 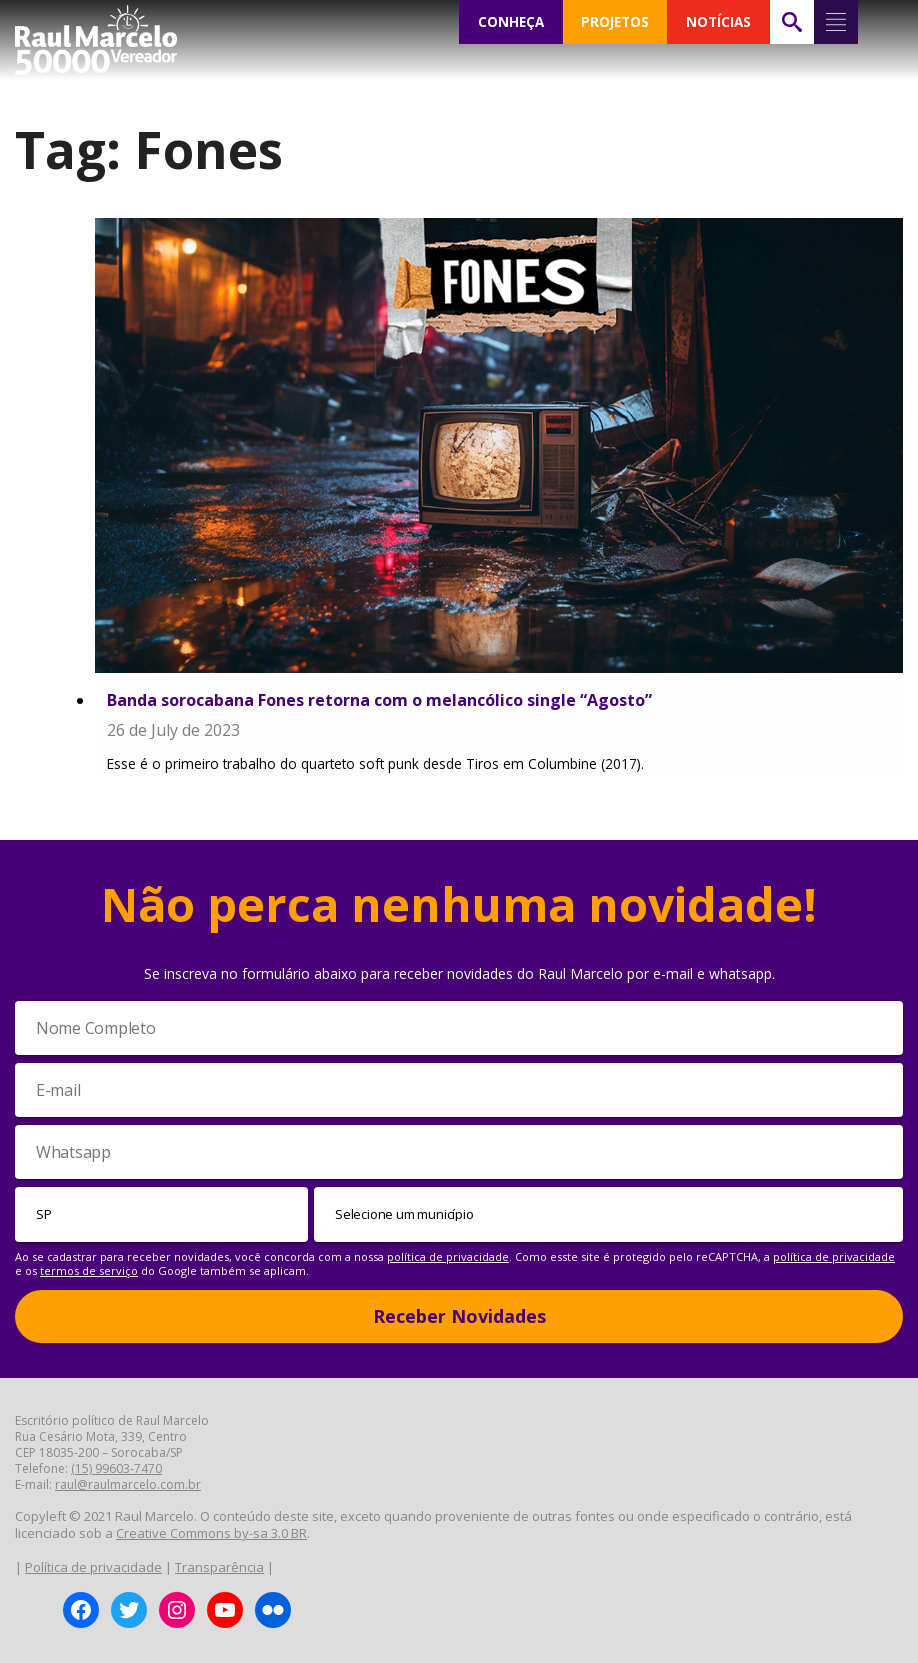 What do you see at coordinates (379, 700) in the screenshot?
I see `Banda sorocabana Fones retorna com o melancólico single “Agosto”` at bounding box center [379, 700].